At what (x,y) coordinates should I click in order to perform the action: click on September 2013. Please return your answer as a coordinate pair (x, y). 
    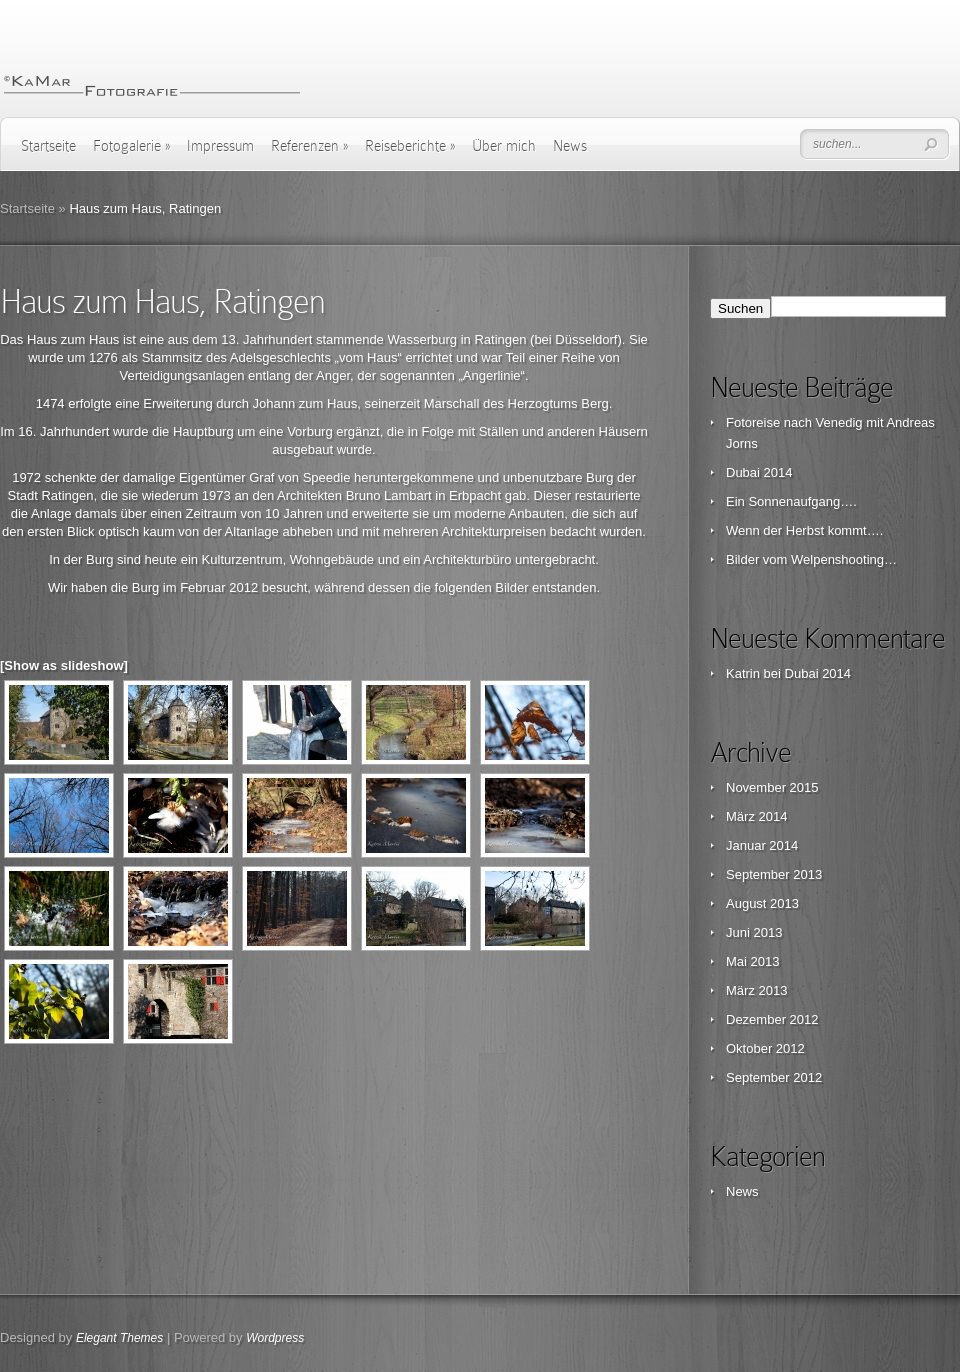
    Looking at the image, I should click on (774, 874).